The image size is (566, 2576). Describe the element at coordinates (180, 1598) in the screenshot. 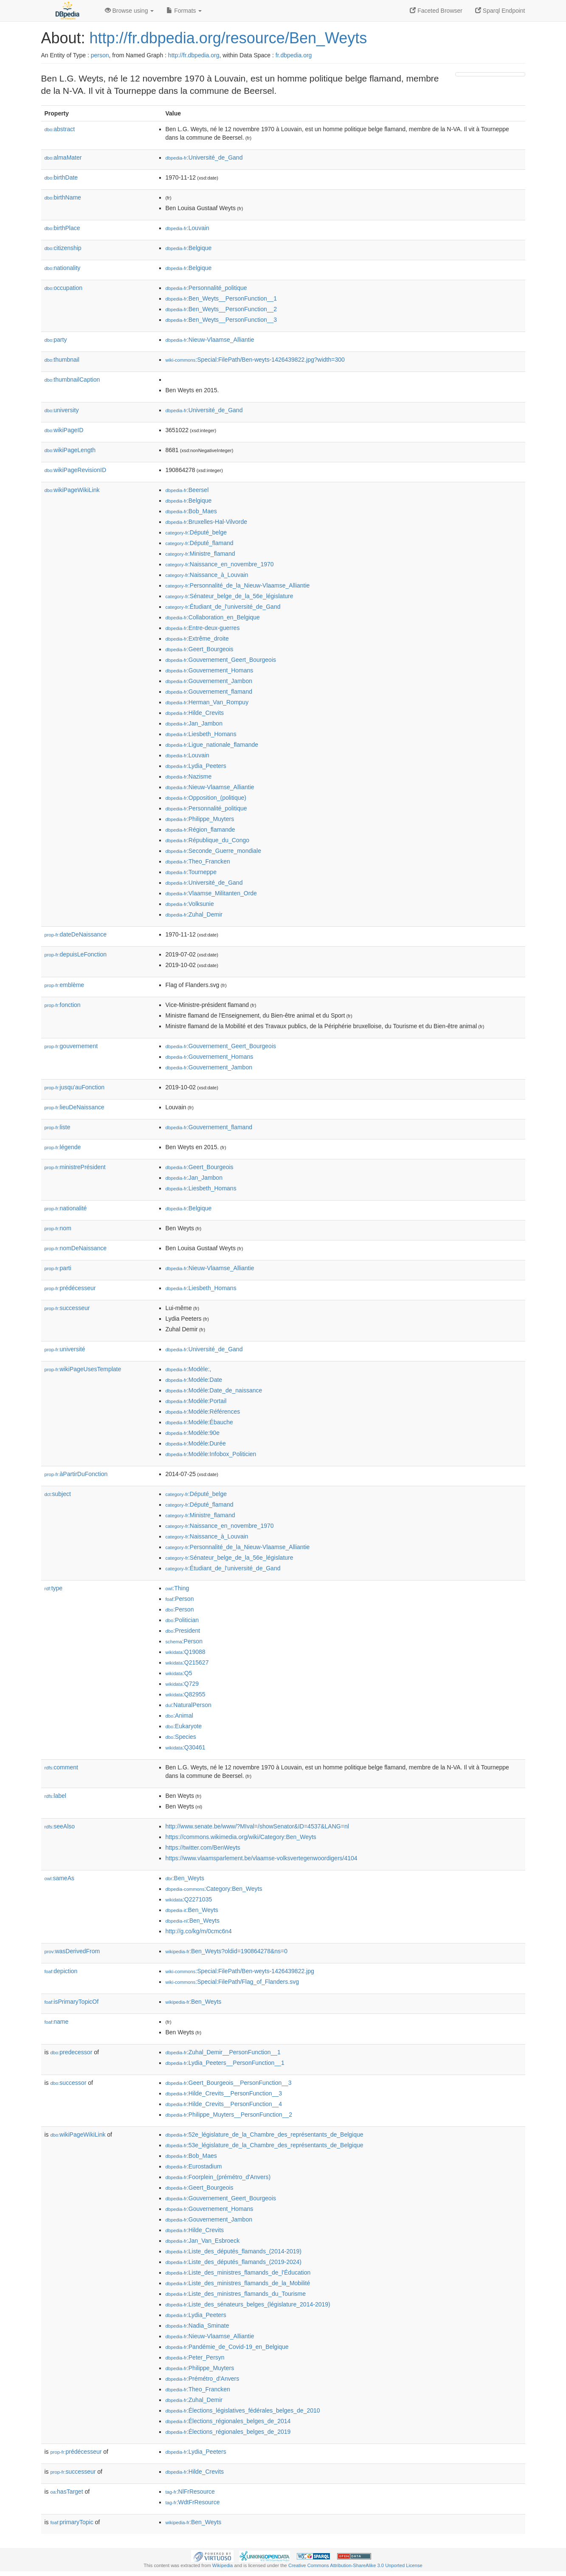

I see `:Person` at that location.